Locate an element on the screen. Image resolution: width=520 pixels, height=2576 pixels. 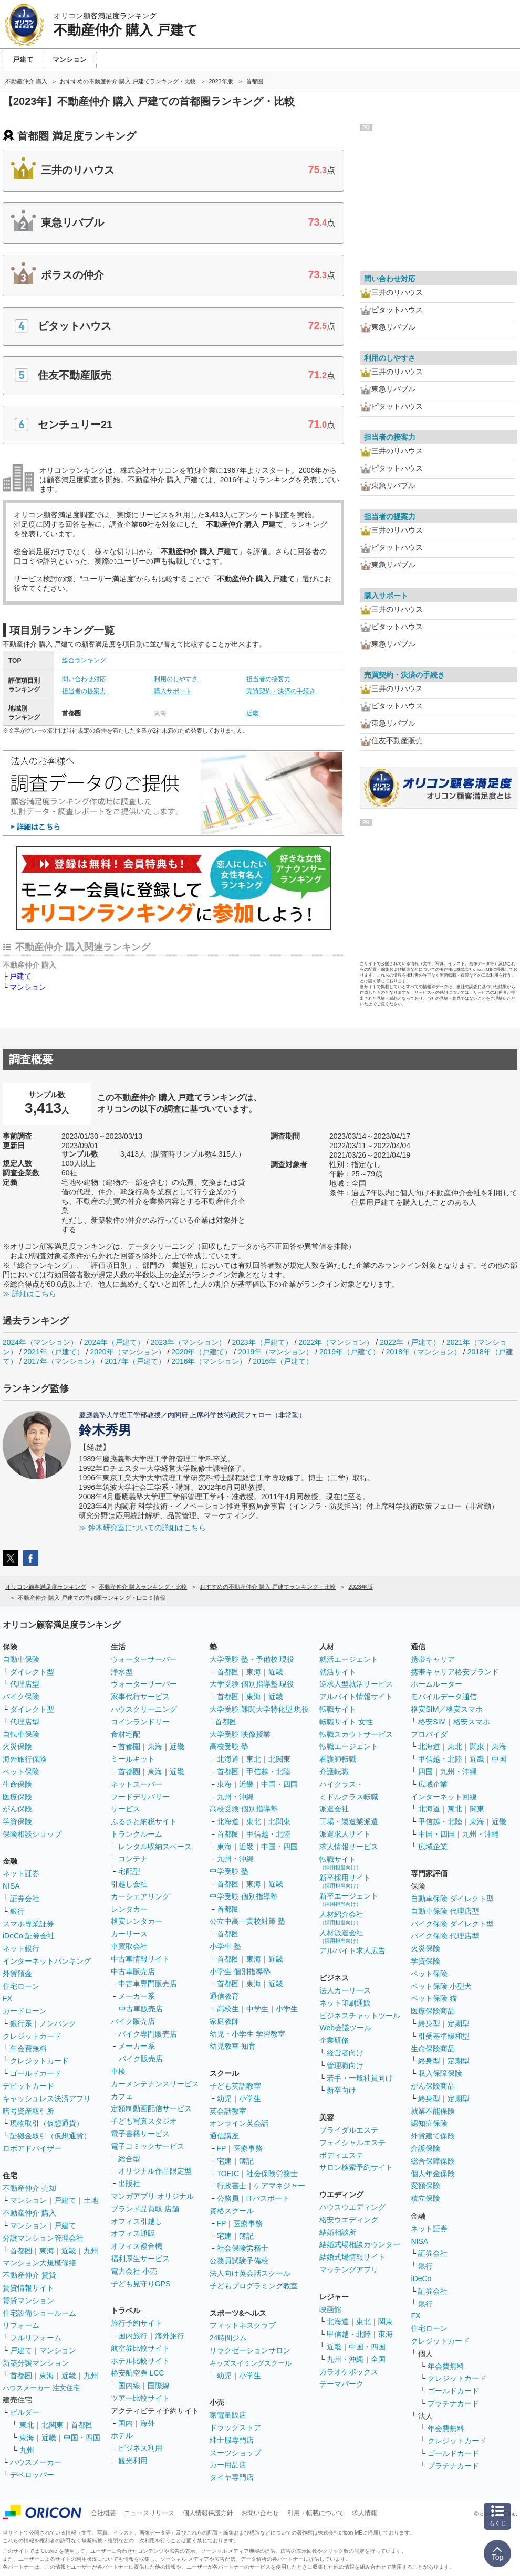
ハウスクリーニング is located at coordinates (144, 1709).